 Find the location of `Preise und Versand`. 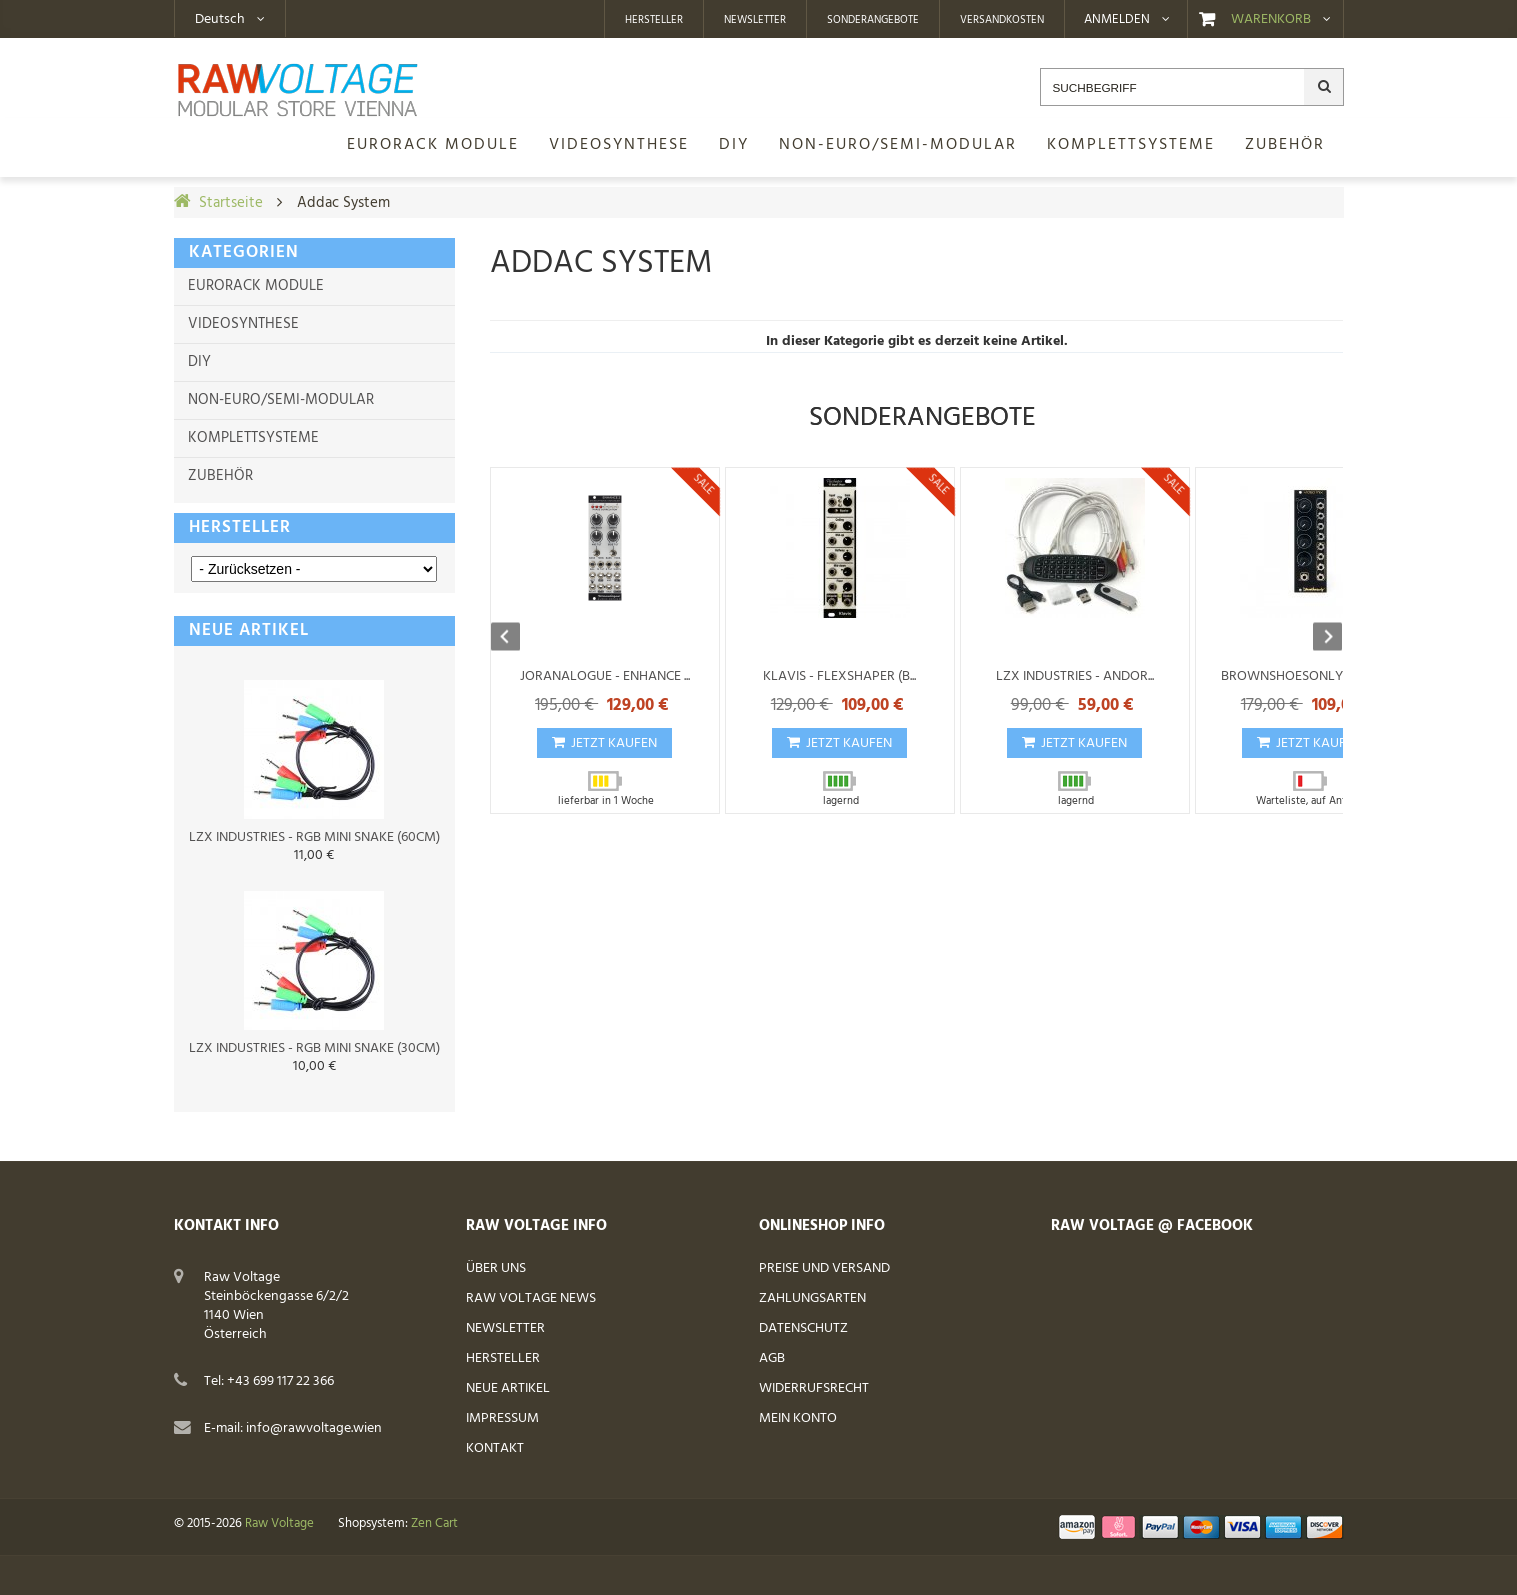

Preise und Versand is located at coordinates (824, 1268).